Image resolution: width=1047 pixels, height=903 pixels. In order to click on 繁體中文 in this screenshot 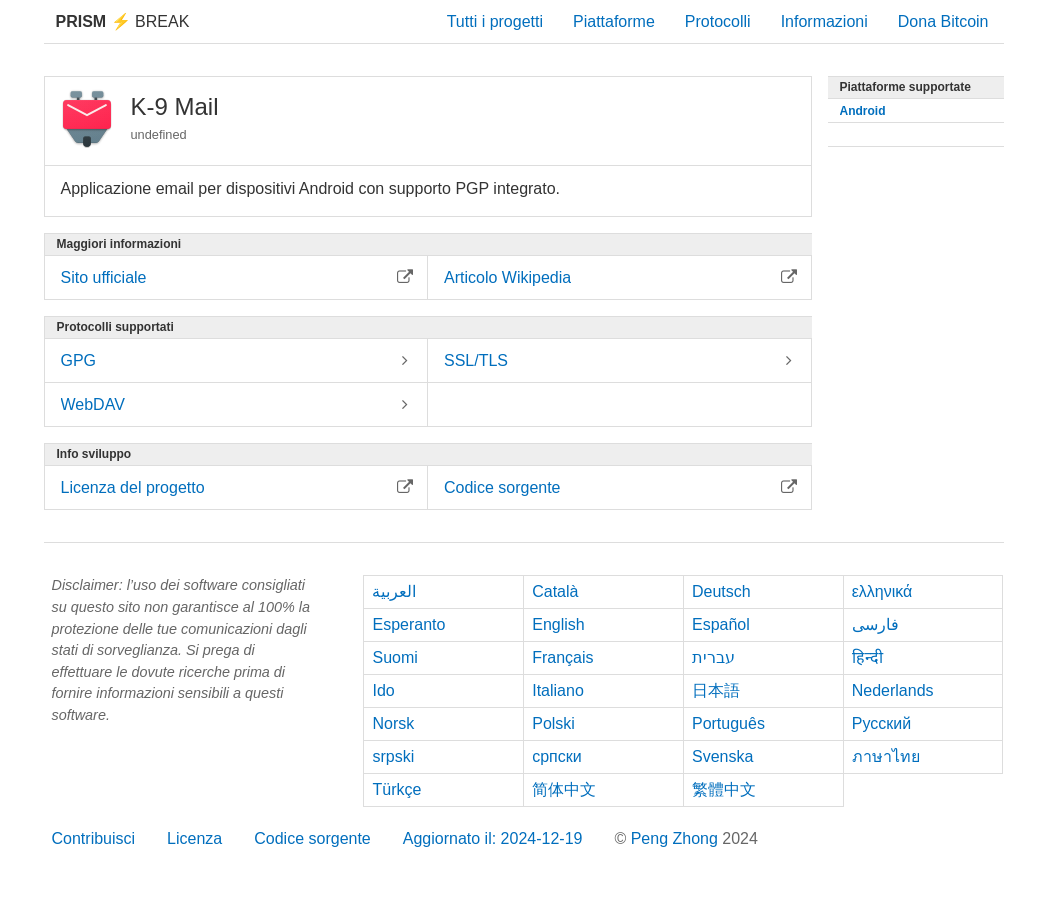, I will do `click(724, 789)`.